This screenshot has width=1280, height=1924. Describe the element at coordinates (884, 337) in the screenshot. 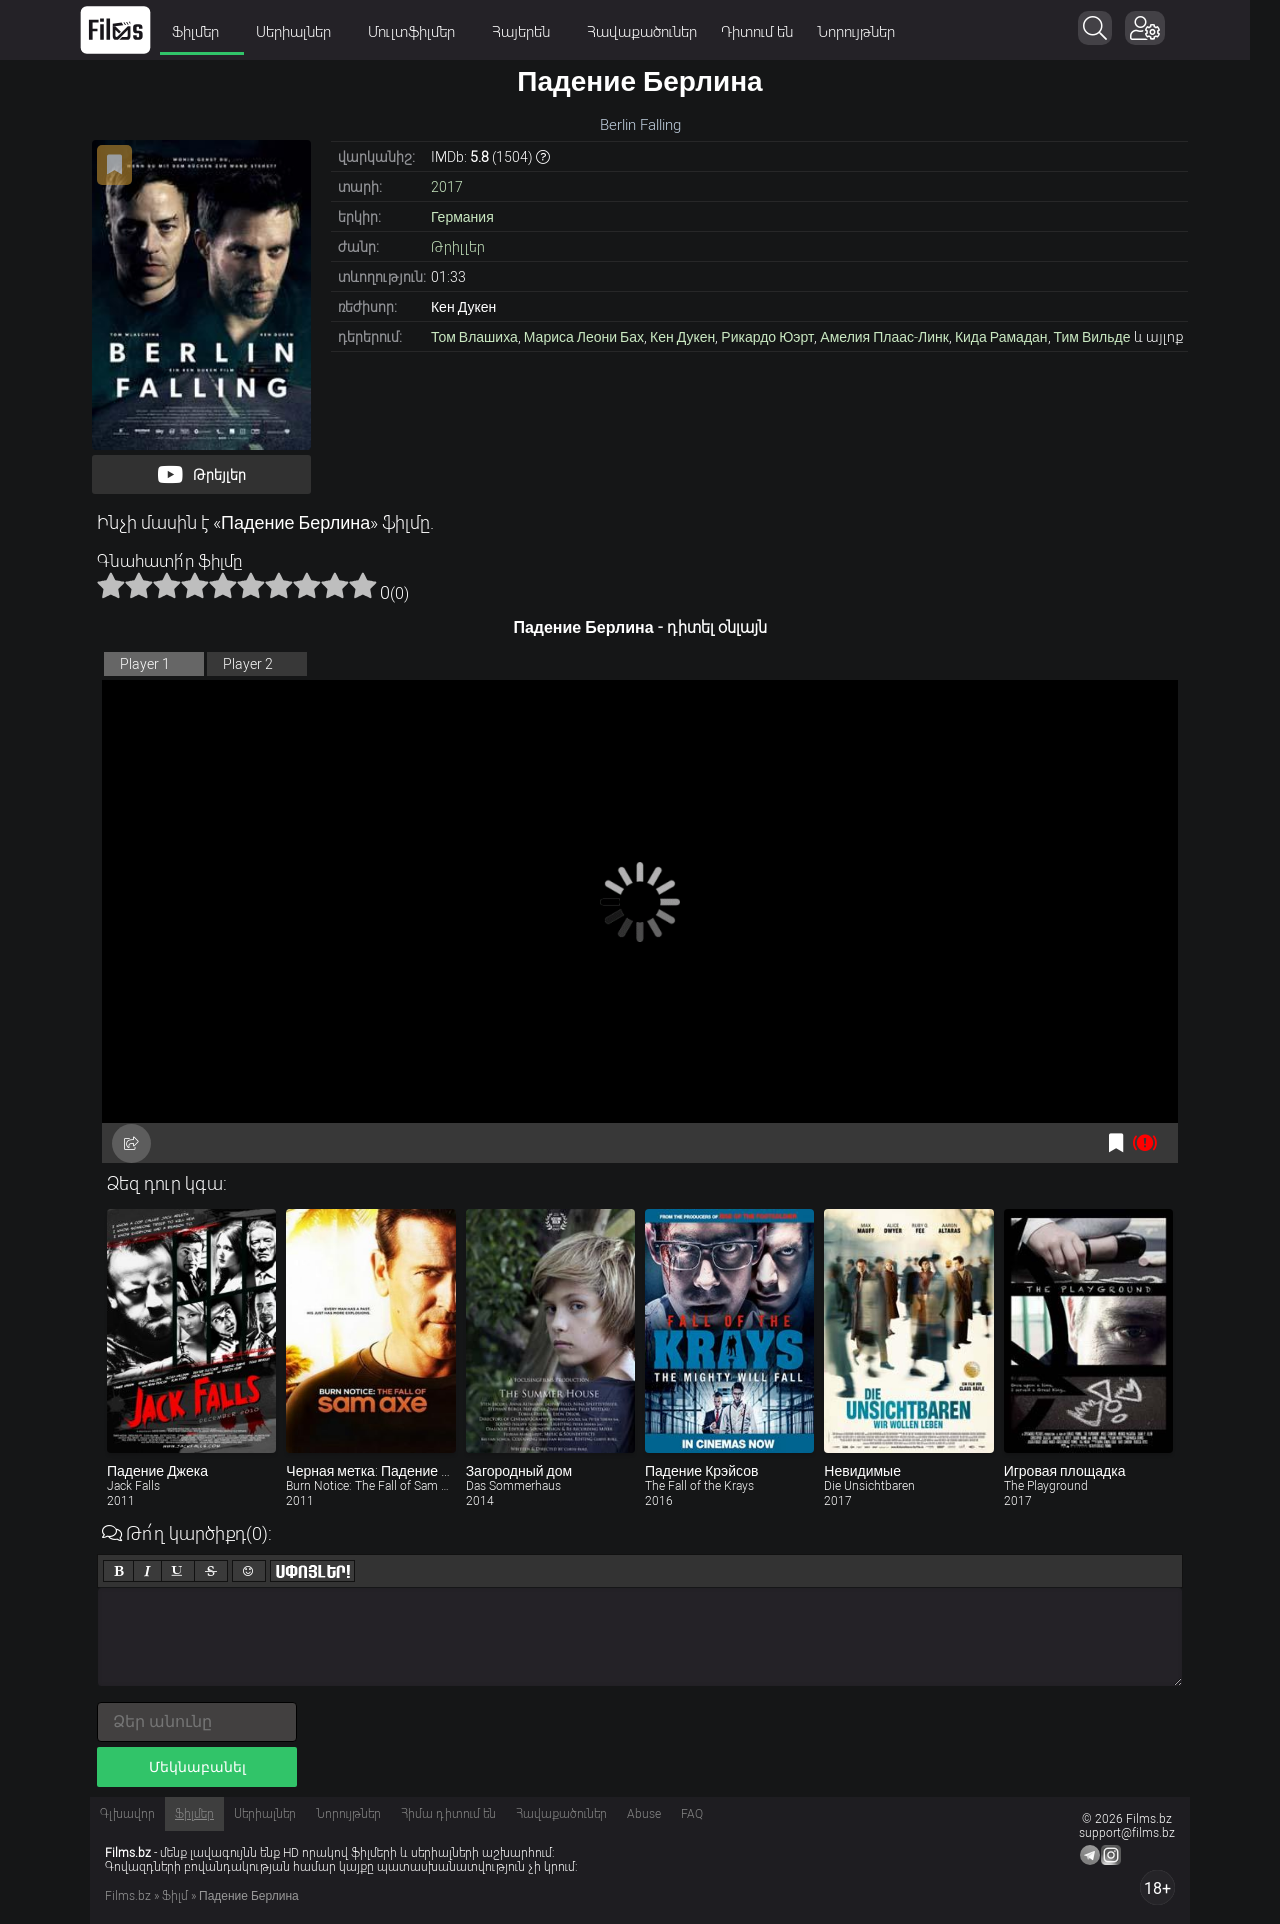

I see `Амелия Плаас-Линк` at that location.